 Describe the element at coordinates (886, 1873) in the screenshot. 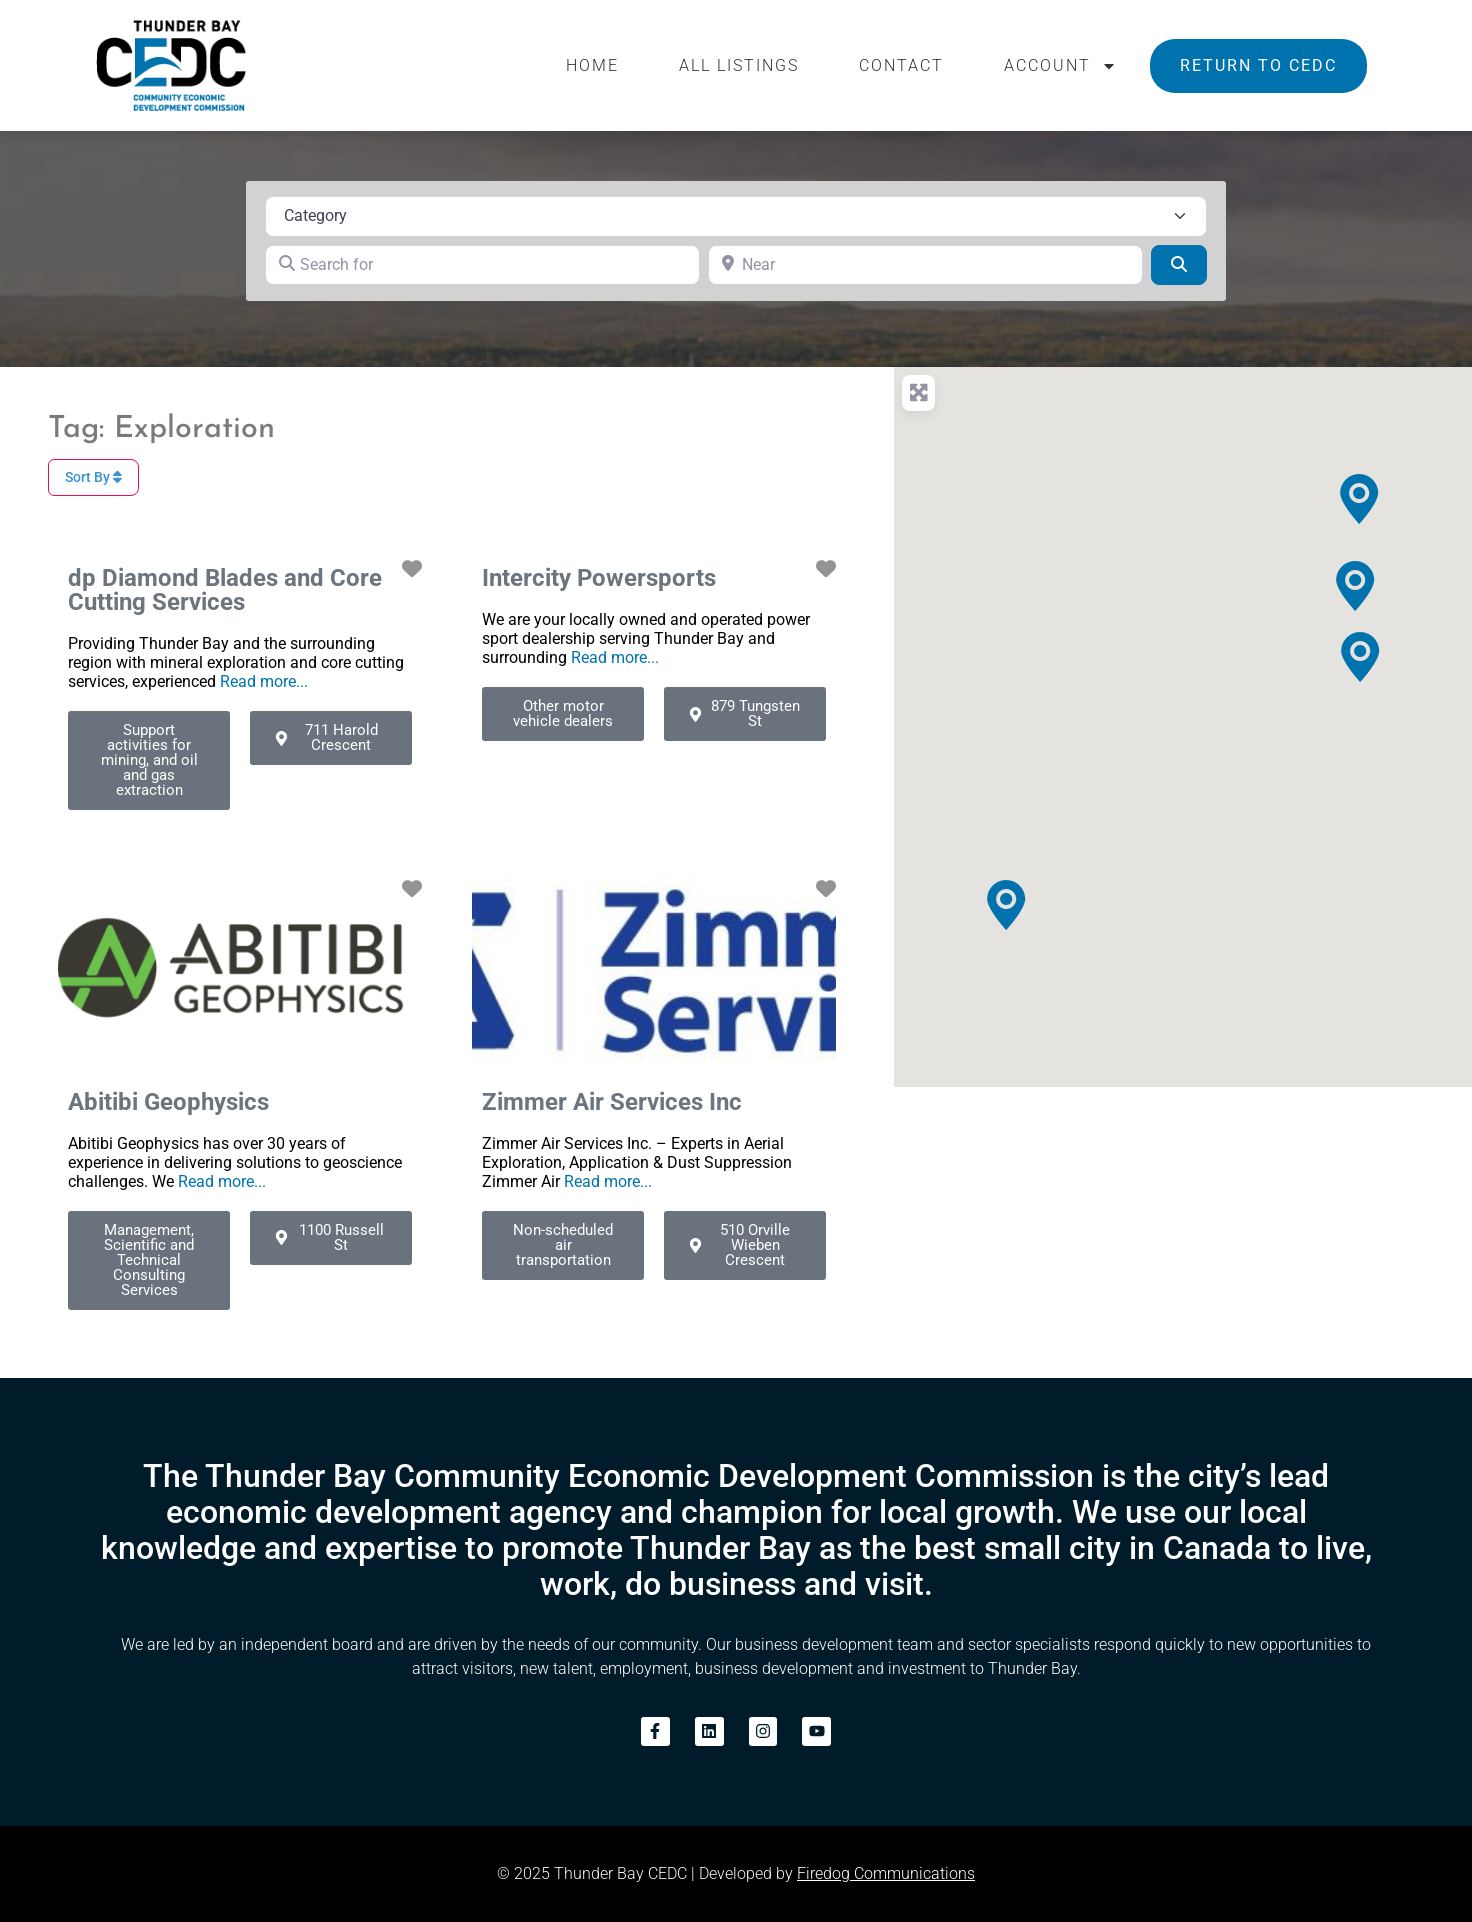

I see `Firedog Communications` at that location.